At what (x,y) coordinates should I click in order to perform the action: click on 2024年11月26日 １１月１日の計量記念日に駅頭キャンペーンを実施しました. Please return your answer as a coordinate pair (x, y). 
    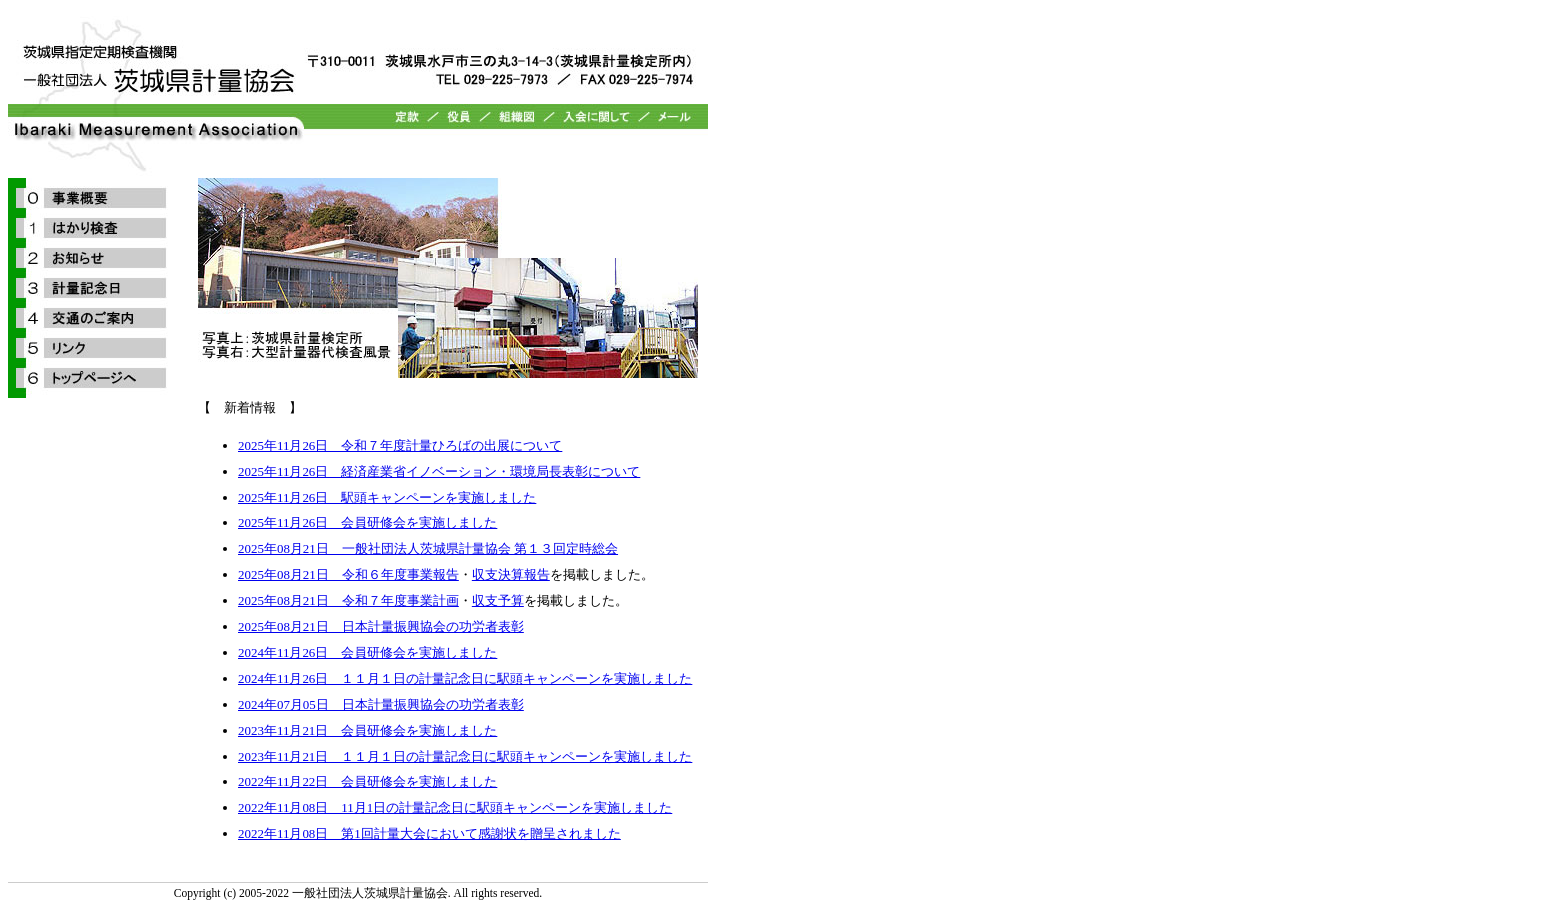
    Looking at the image, I should click on (465, 678).